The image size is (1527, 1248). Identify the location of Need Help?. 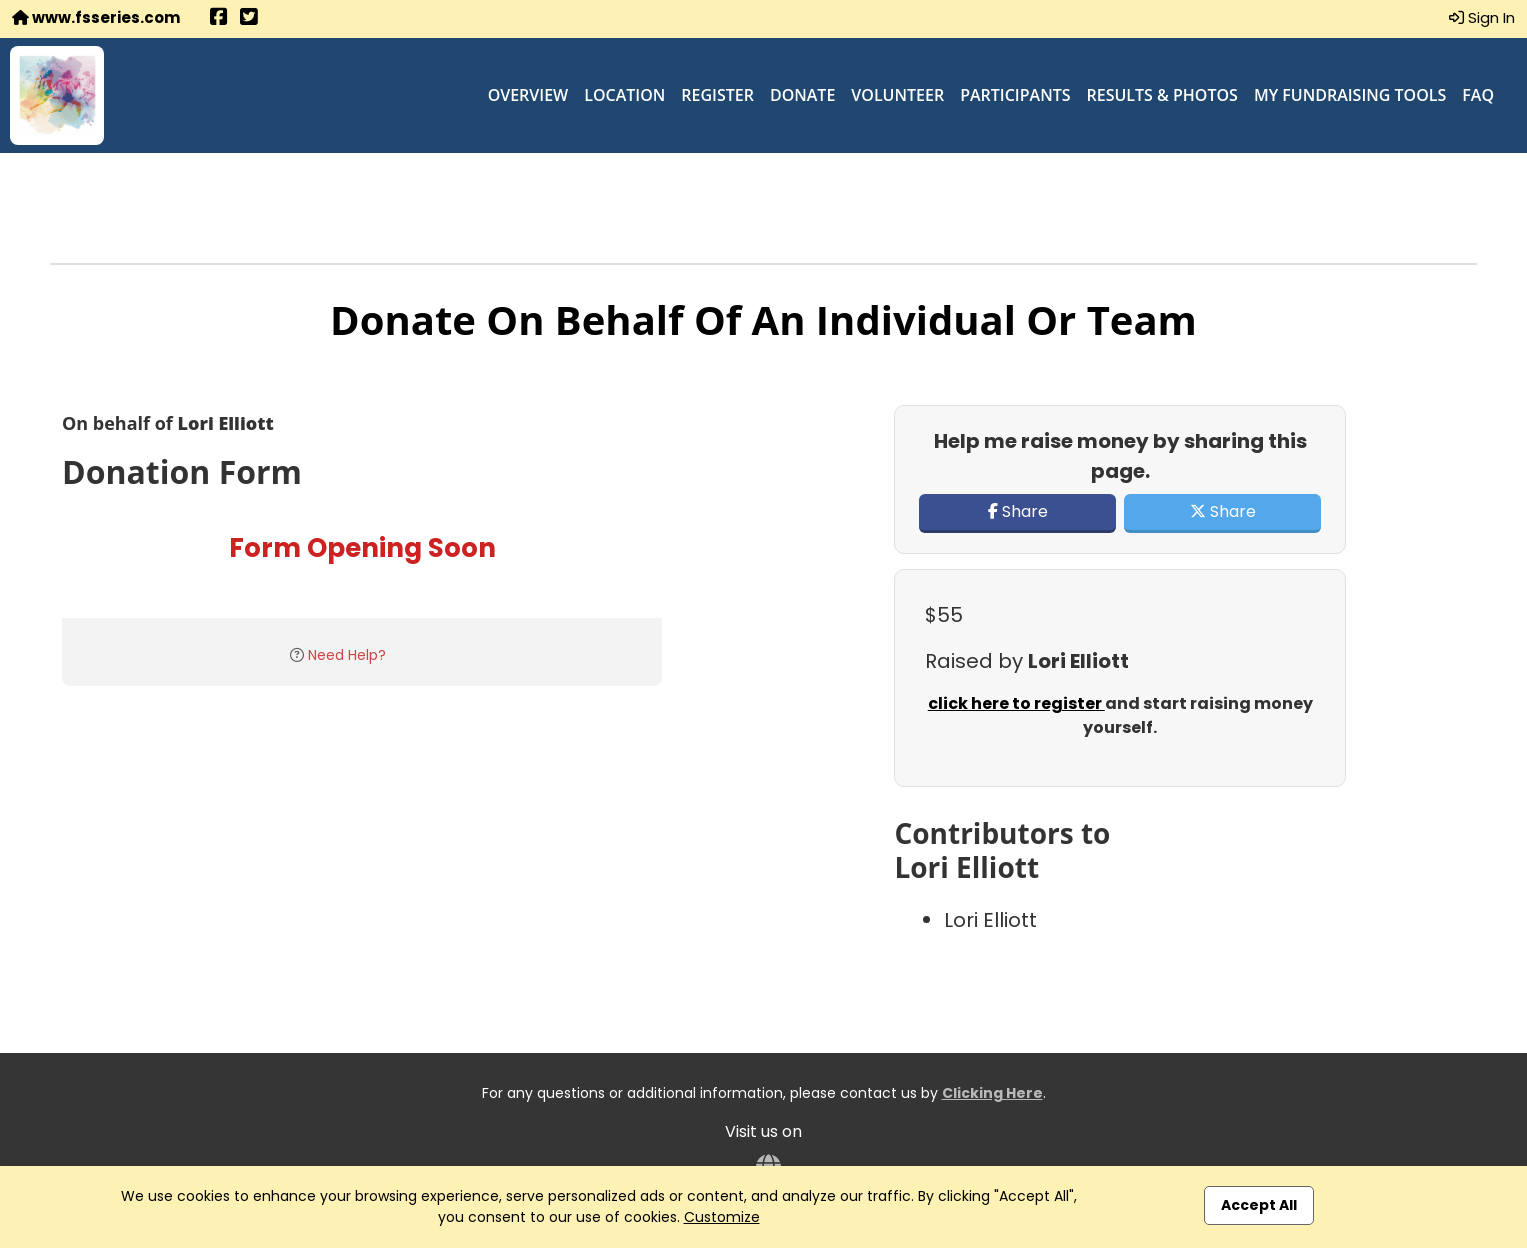
(347, 655).